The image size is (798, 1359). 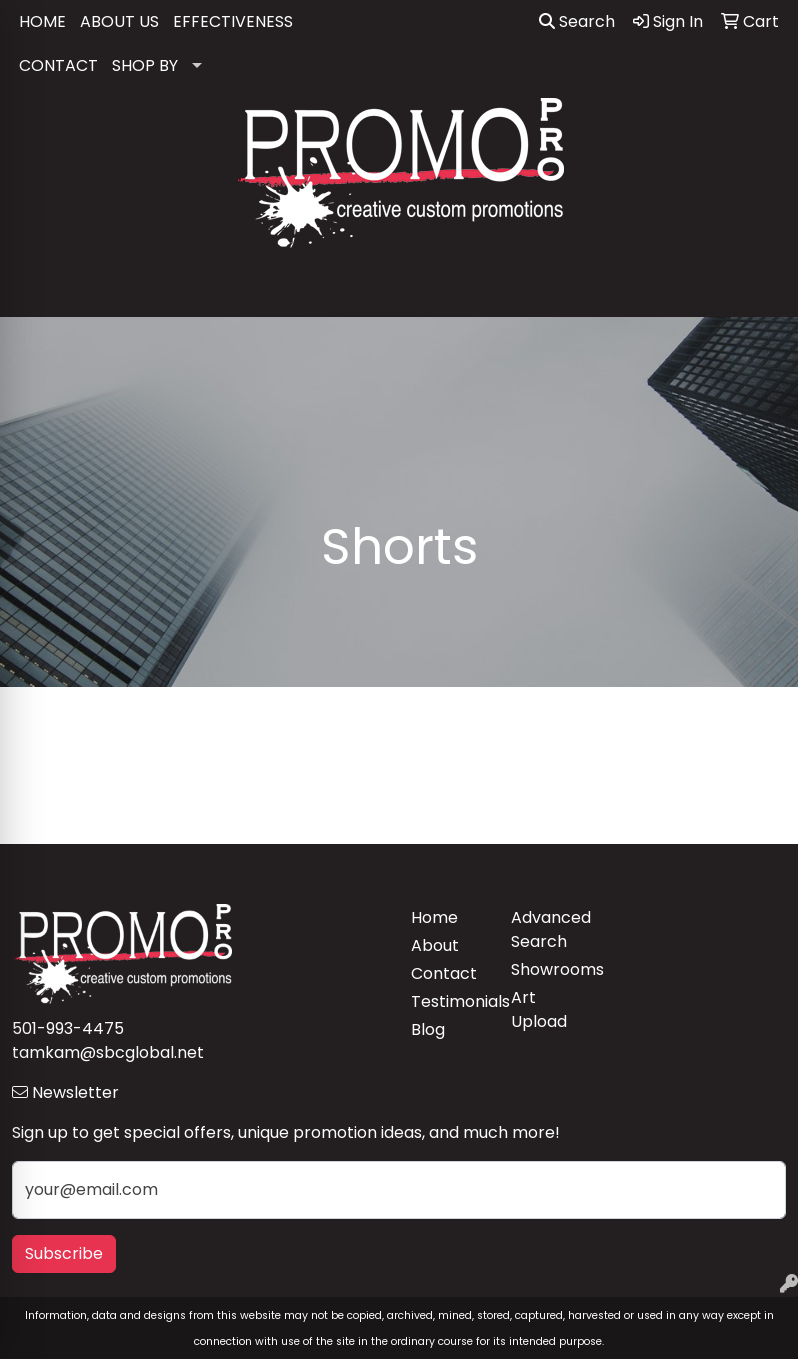 I want to click on Blog, so click(x=428, y=1029).